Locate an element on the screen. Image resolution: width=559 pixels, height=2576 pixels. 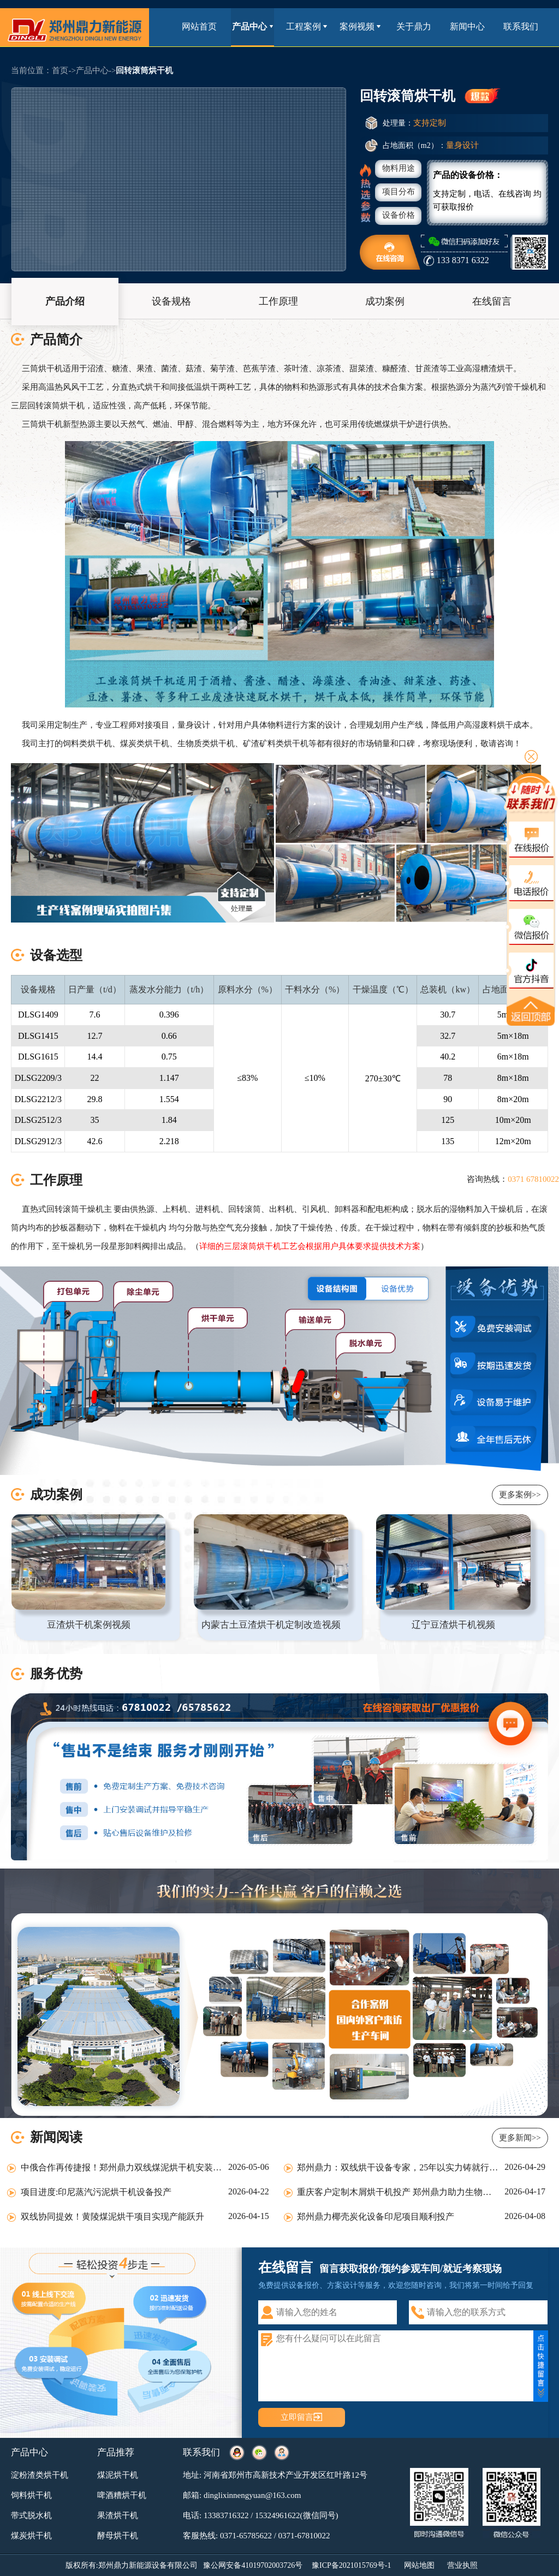
立即留言 is located at coordinates (297, 2417).